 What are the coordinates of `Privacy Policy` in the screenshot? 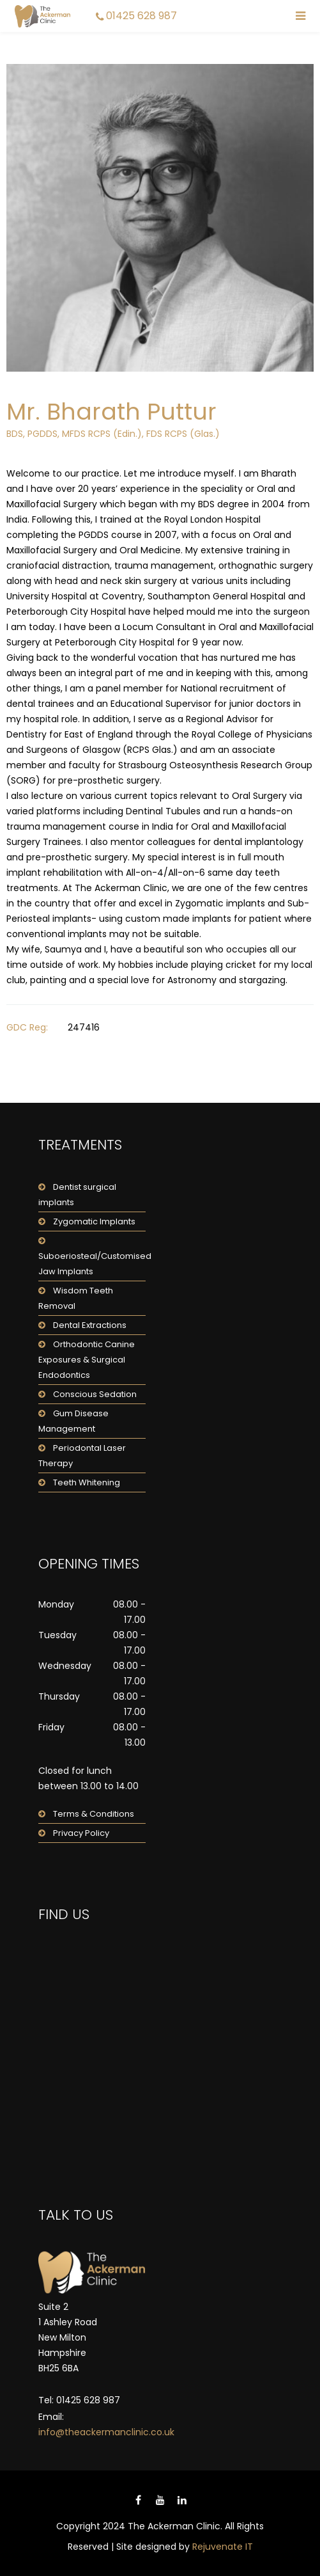 It's located at (81, 1833).